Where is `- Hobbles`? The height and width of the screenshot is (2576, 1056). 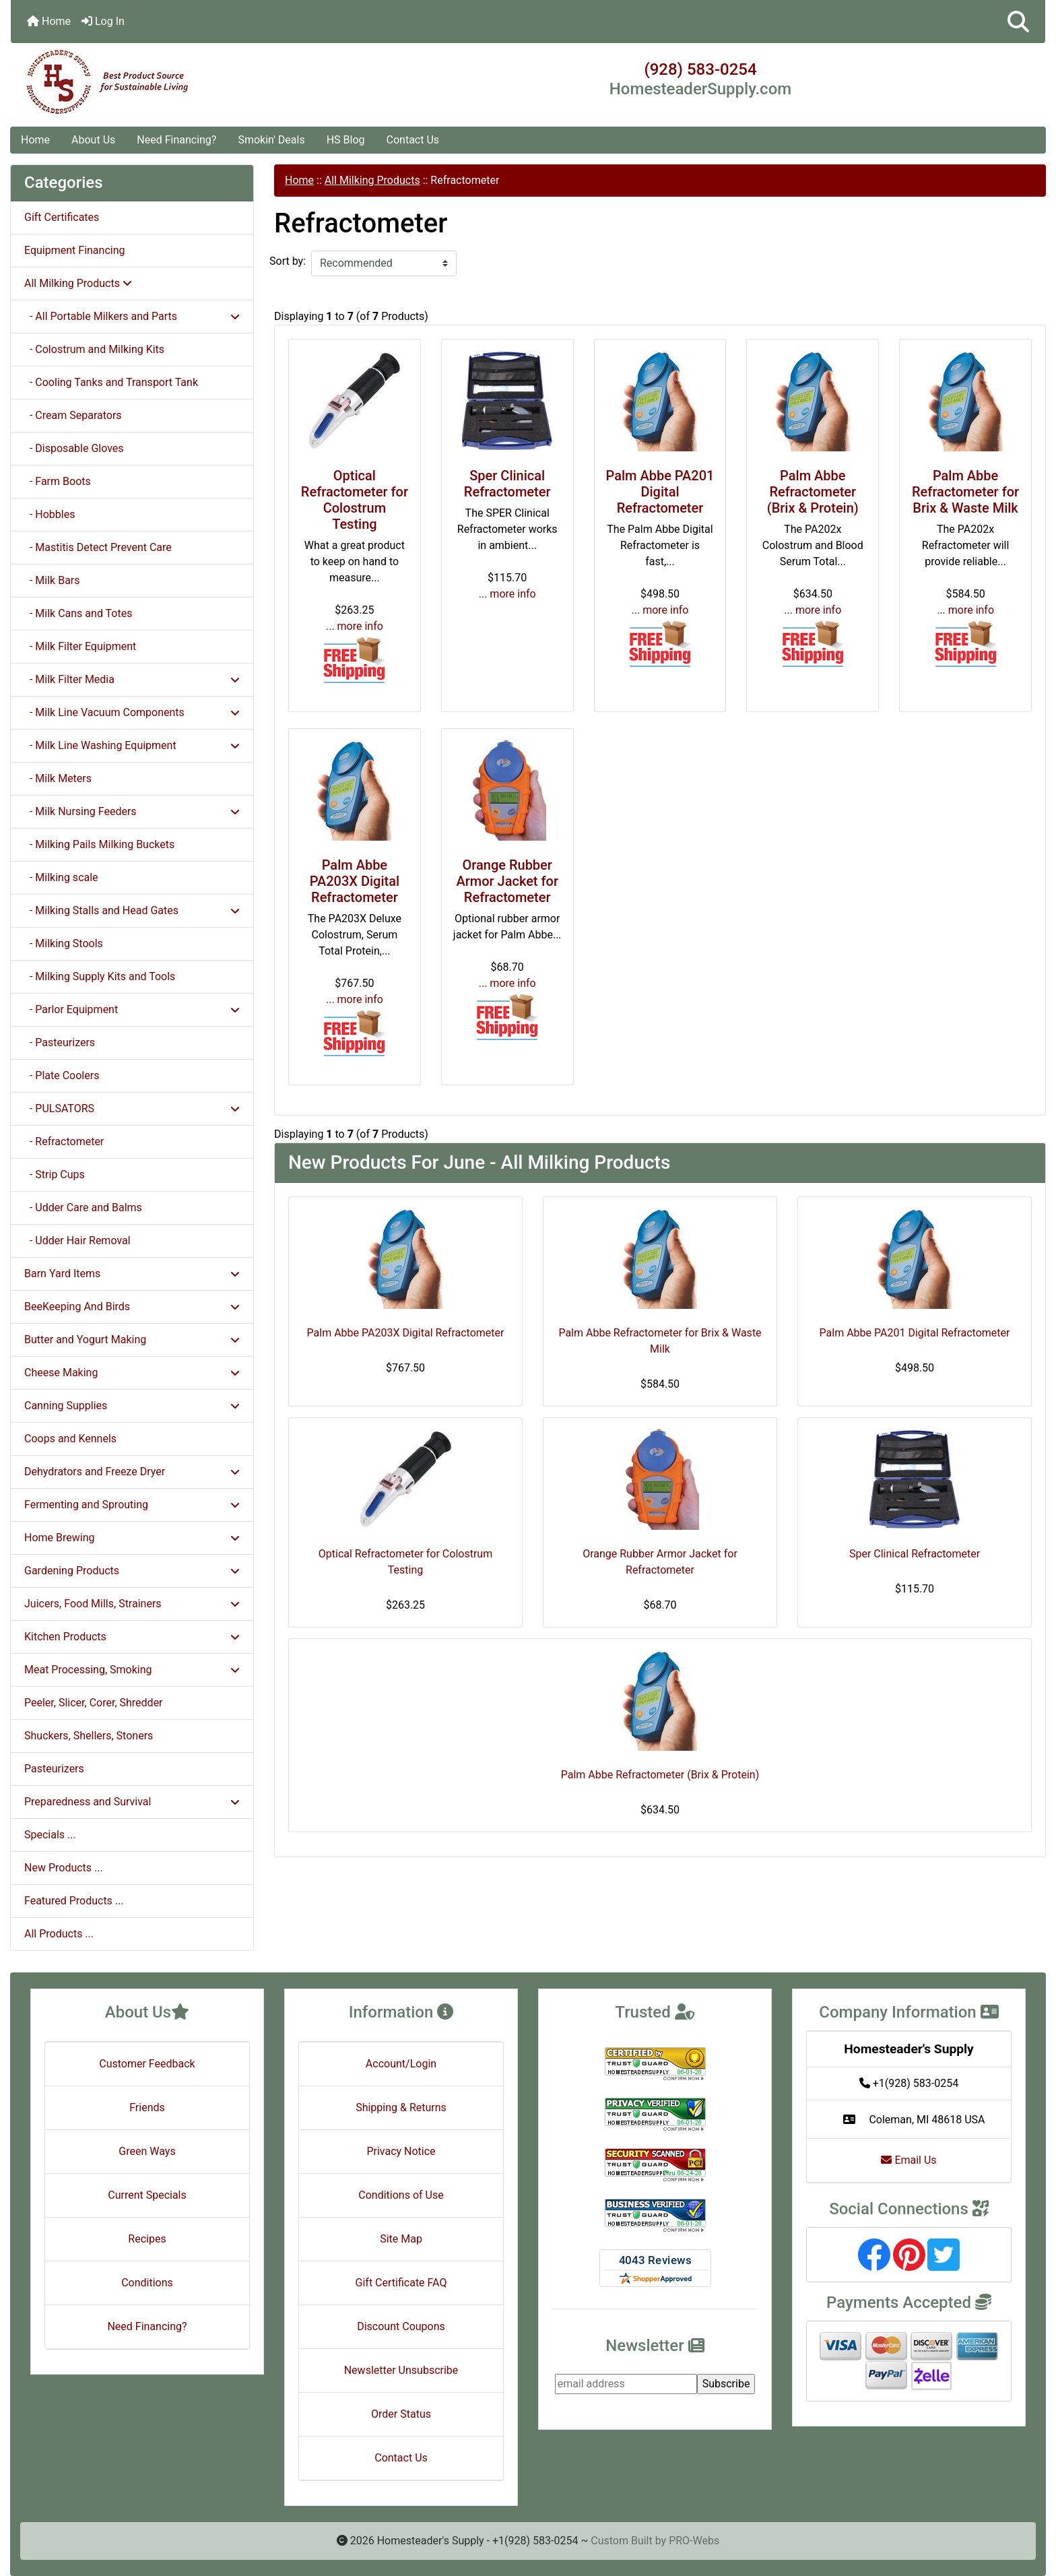
- Hobbles is located at coordinates (49, 514).